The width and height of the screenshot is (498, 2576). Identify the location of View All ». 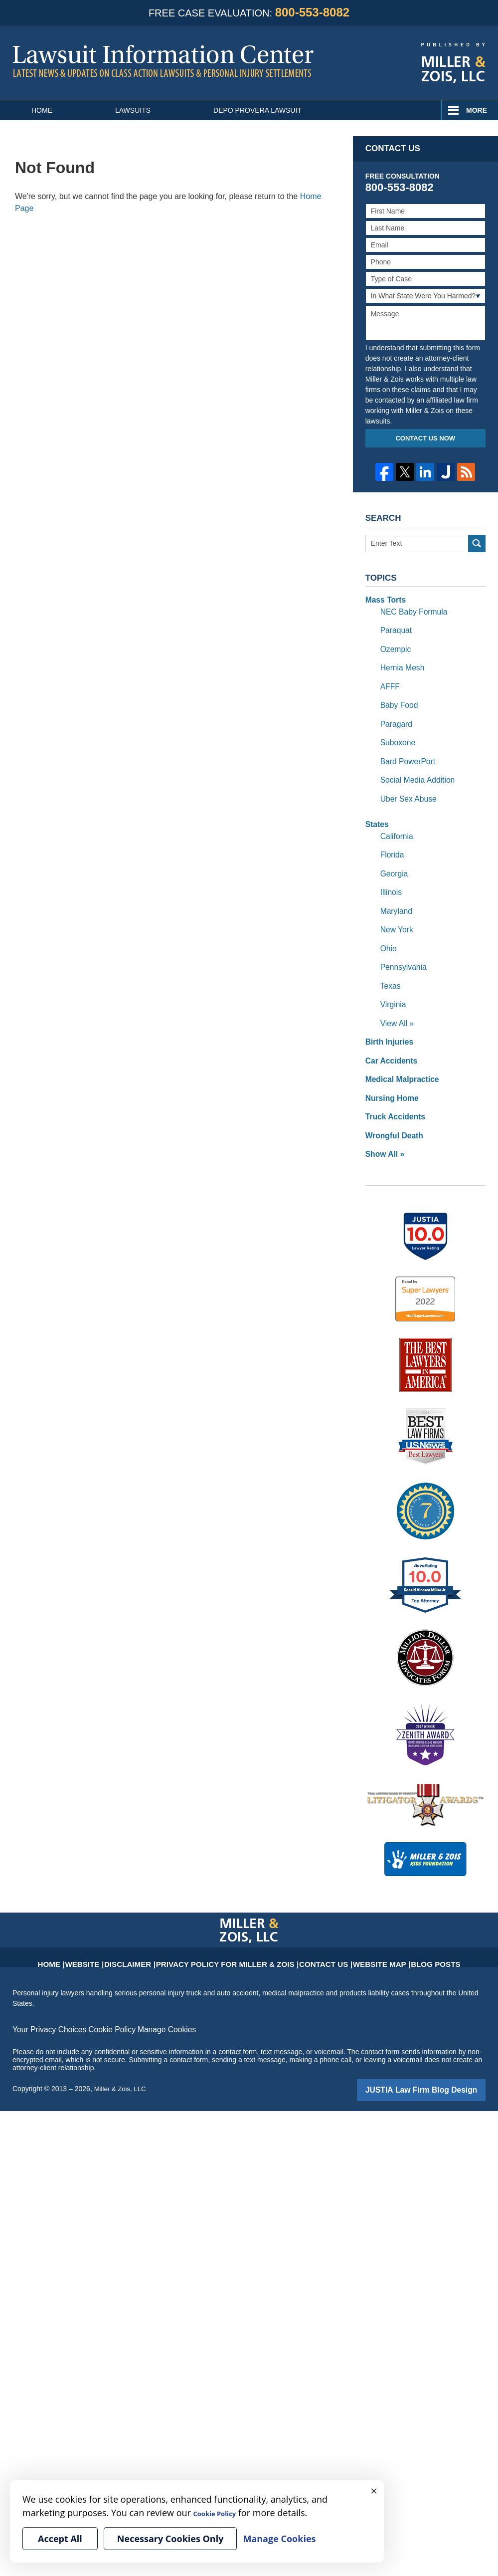
(395, 994).